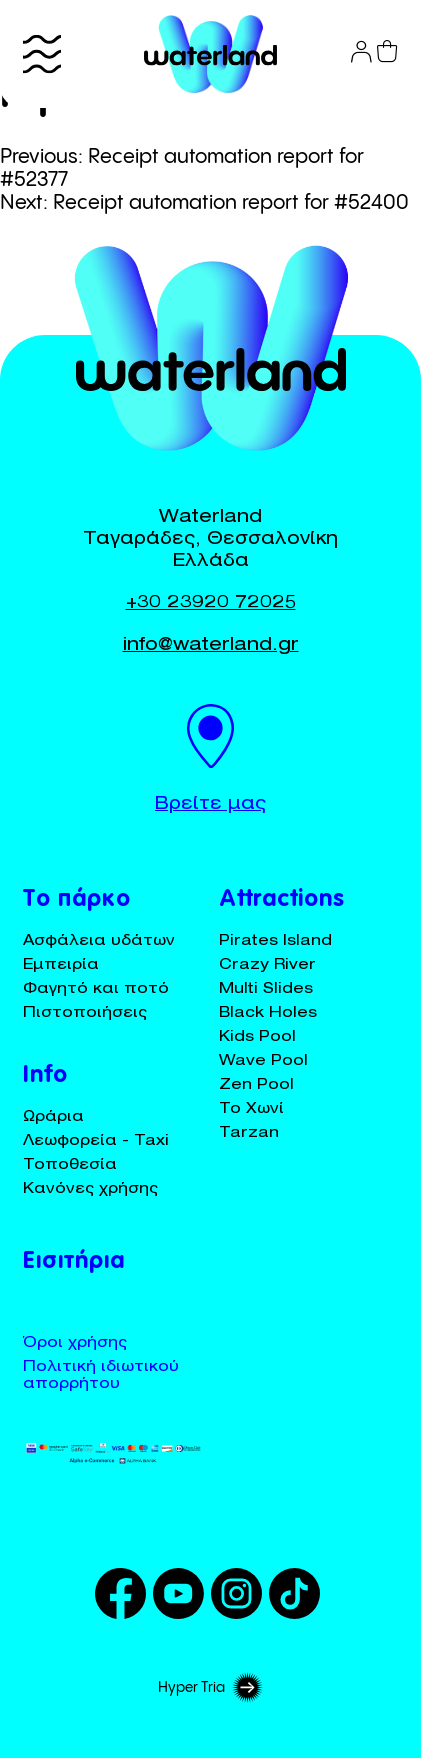  Describe the element at coordinates (249, 1133) in the screenshot. I see `Tarzan` at that location.